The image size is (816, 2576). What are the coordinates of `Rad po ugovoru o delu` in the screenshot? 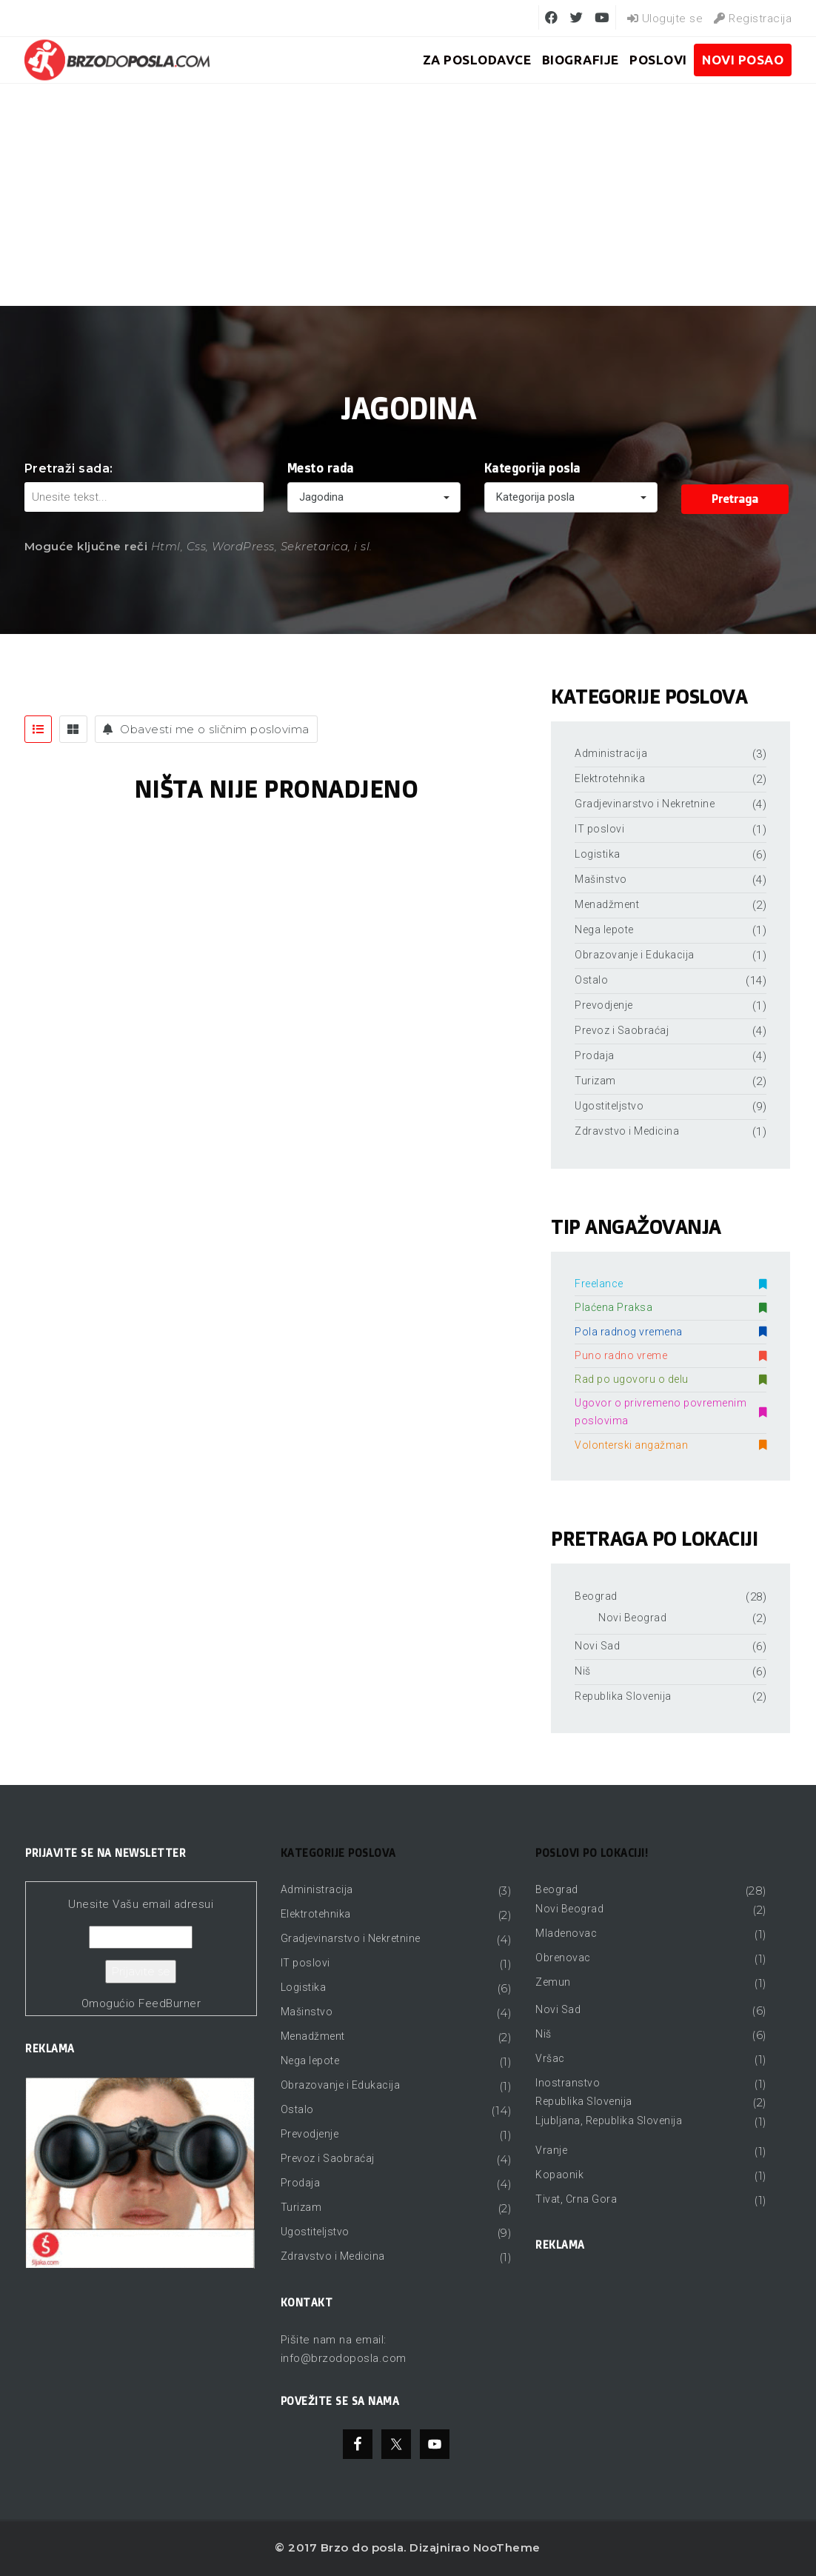 It's located at (670, 1379).